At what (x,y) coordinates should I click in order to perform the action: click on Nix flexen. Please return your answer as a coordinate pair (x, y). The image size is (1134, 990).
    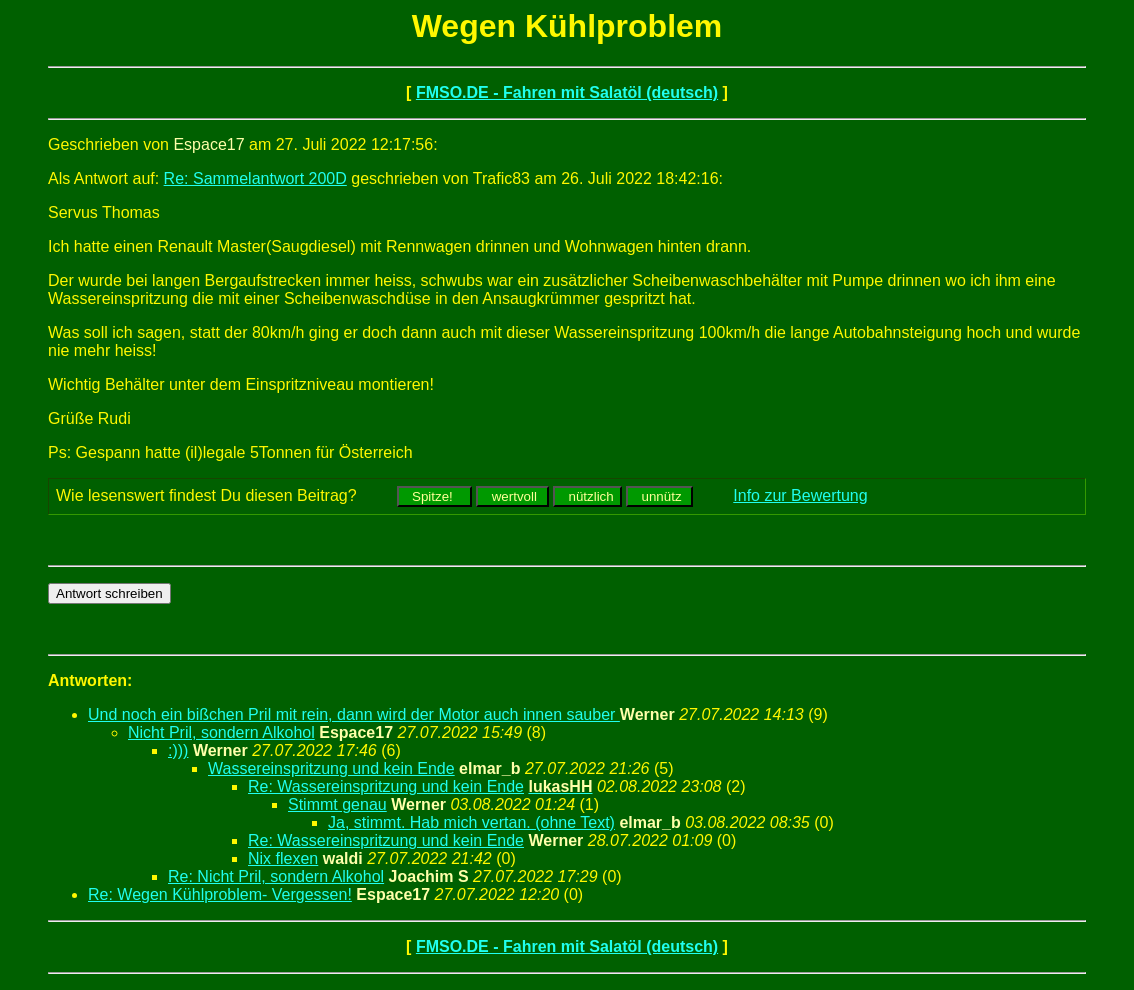
    Looking at the image, I should click on (283, 858).